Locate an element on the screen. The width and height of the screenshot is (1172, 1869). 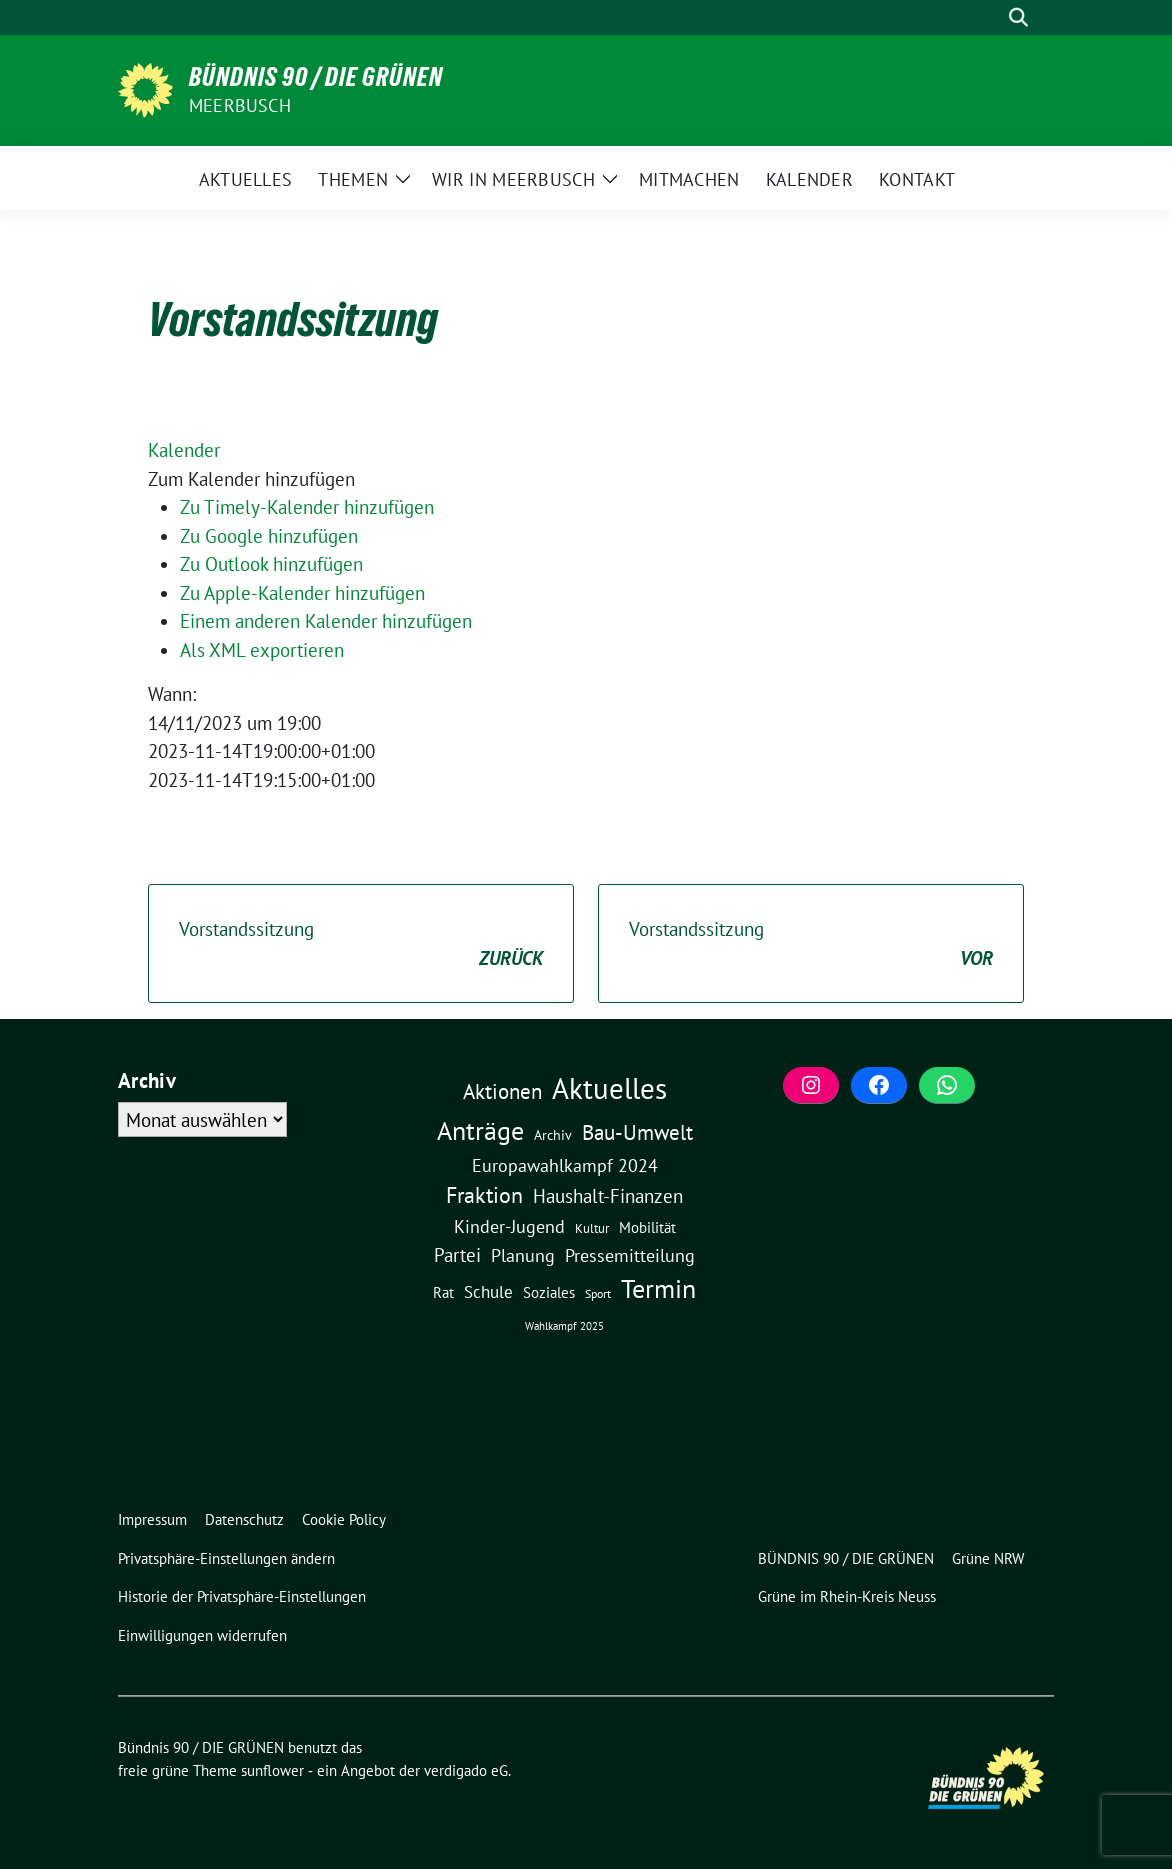
Soziales [Soziales (7 Einträge)] is located at coordinates (549, 1292).